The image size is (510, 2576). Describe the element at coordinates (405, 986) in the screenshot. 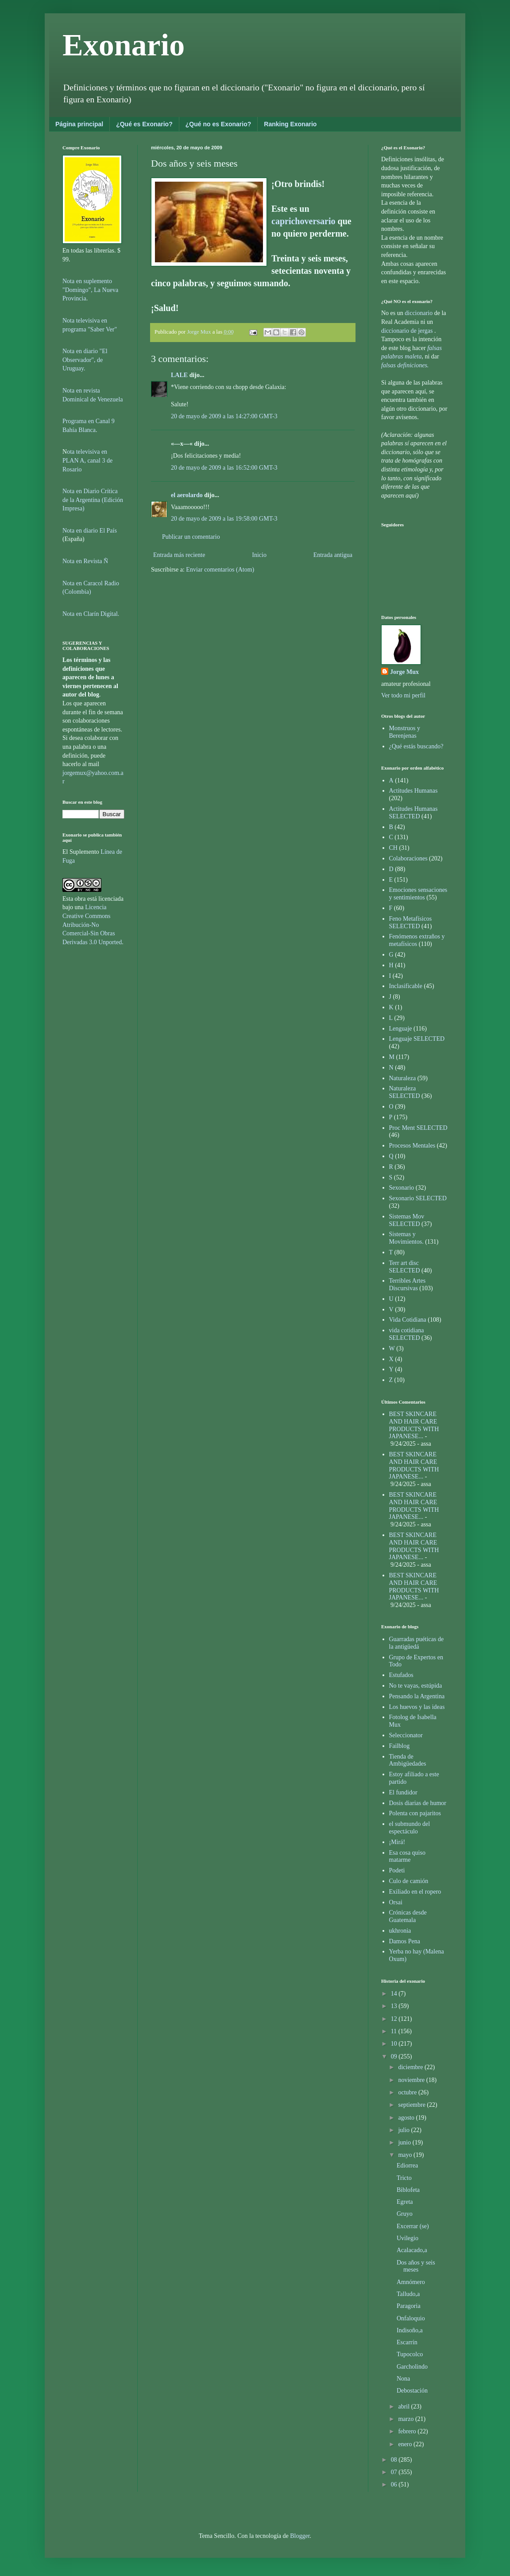

I see `Inclasificable` at that location.